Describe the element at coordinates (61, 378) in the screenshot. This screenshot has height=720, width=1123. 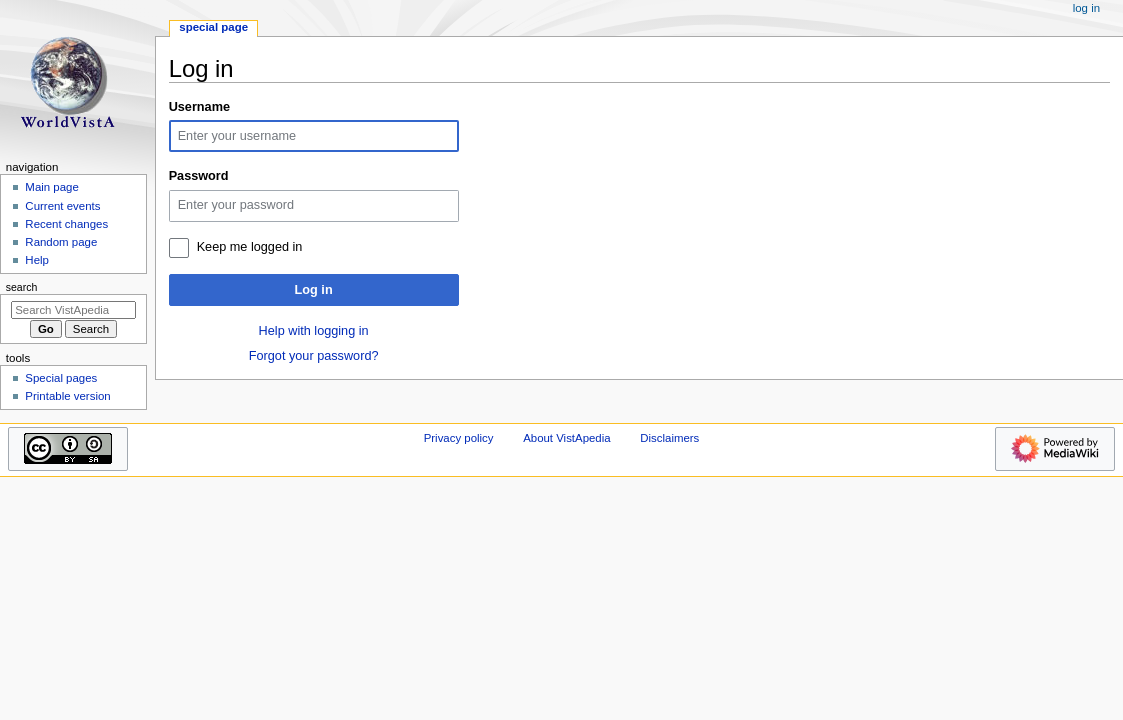
I see `Special pages` at that location.